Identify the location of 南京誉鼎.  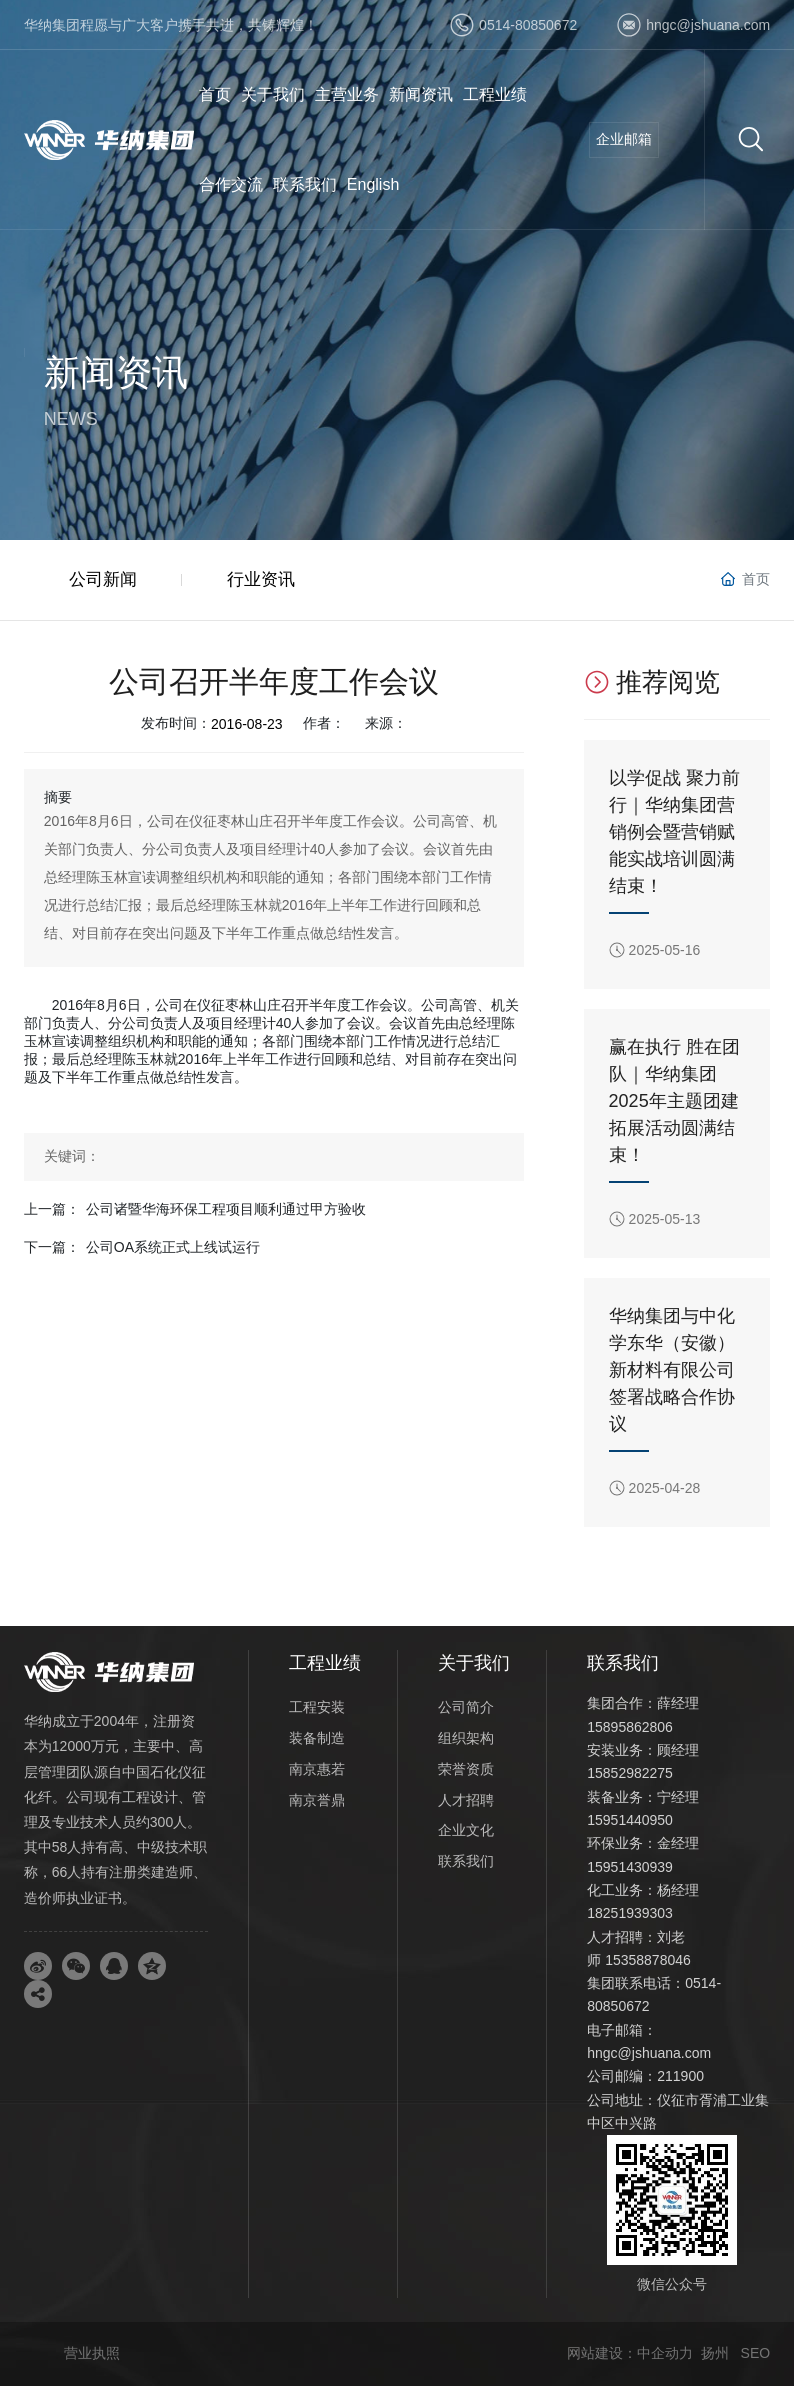
(317, 1800).